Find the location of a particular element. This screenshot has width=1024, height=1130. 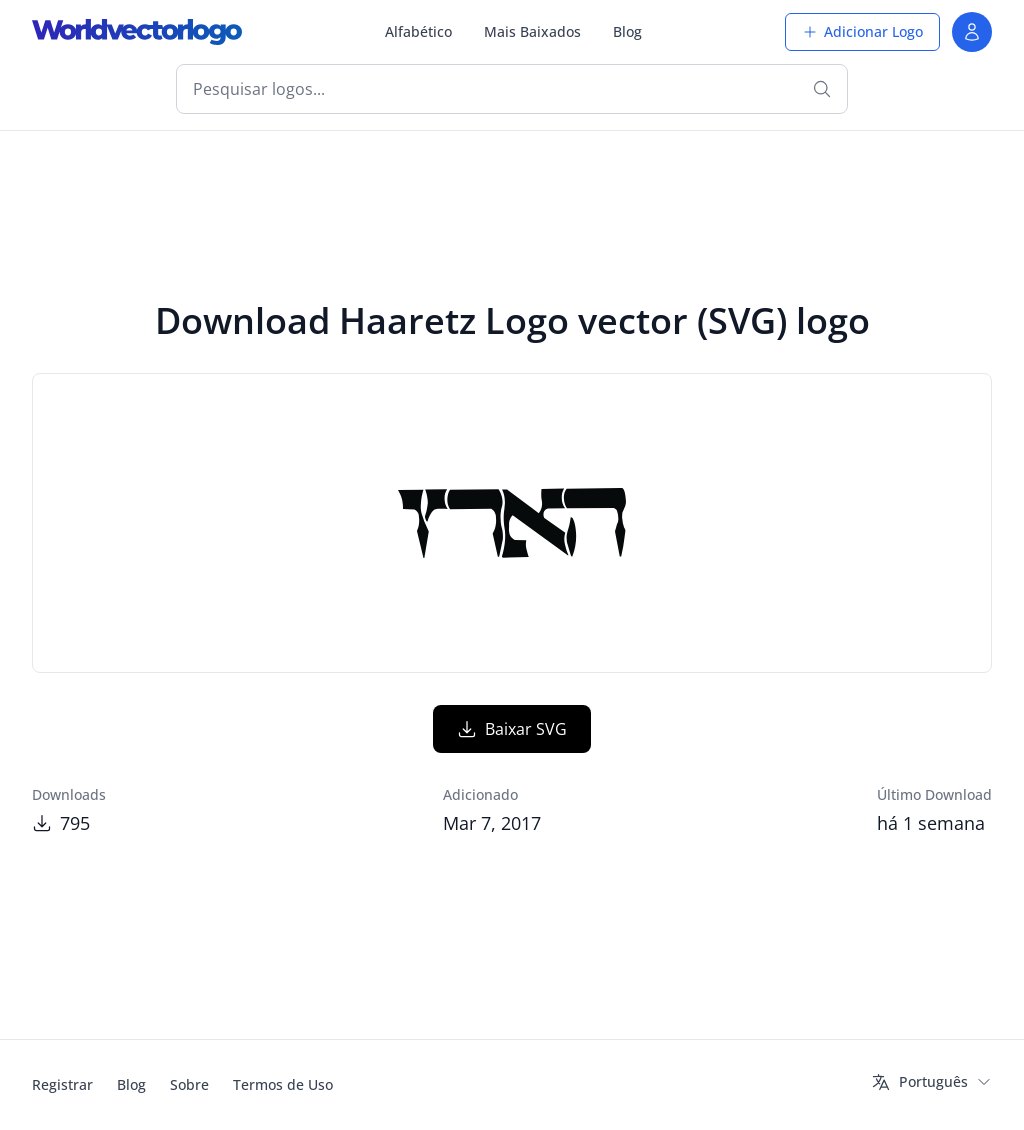

Termos de Uso is located at coordinates (283, 1084).